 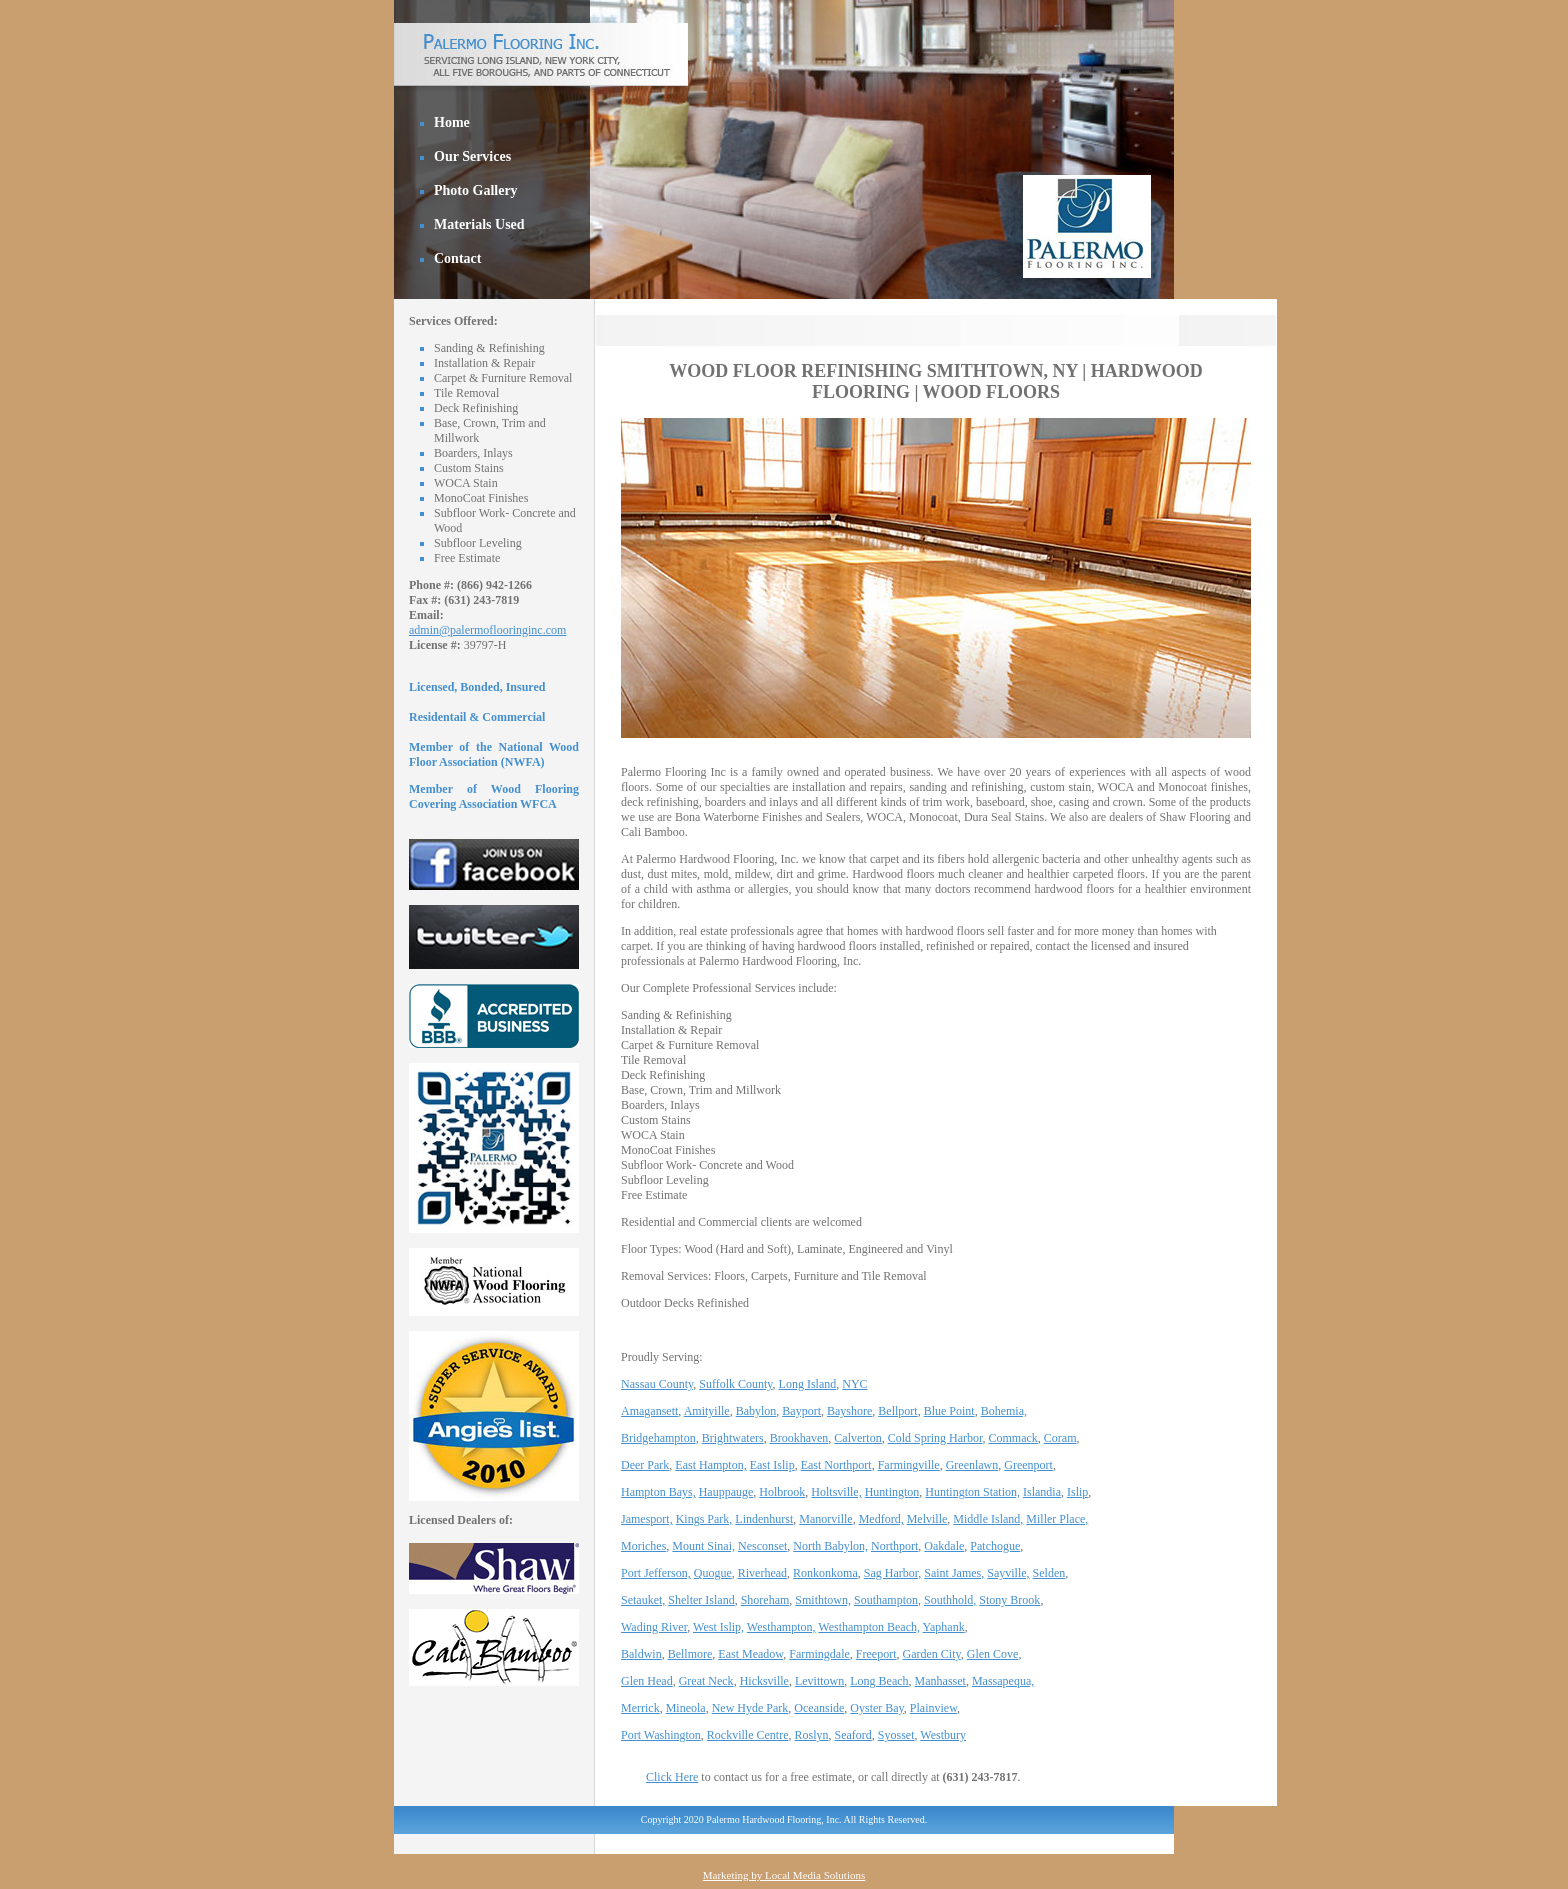 What do you see at coordinates (1003, 1681) in the screenshot?
I see `Massapequa,` at bounding box center [1003, 1681].